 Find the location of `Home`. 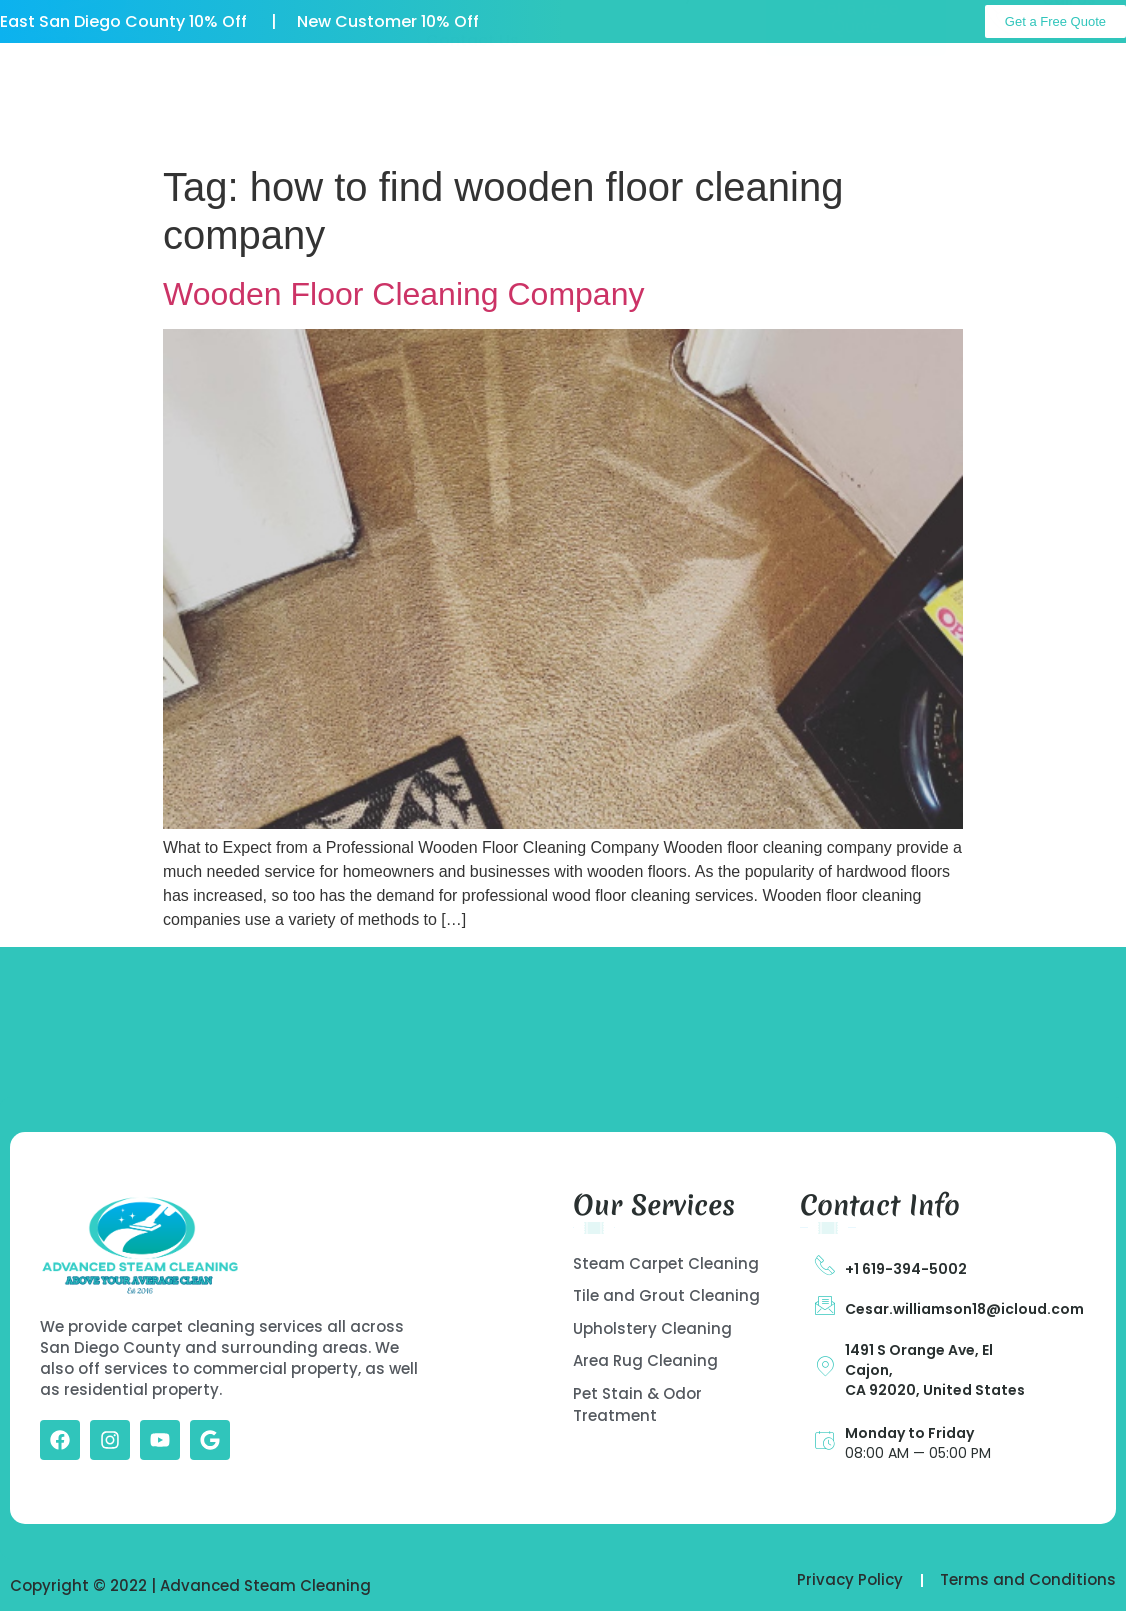

Home is located at coordinates (256, 73).